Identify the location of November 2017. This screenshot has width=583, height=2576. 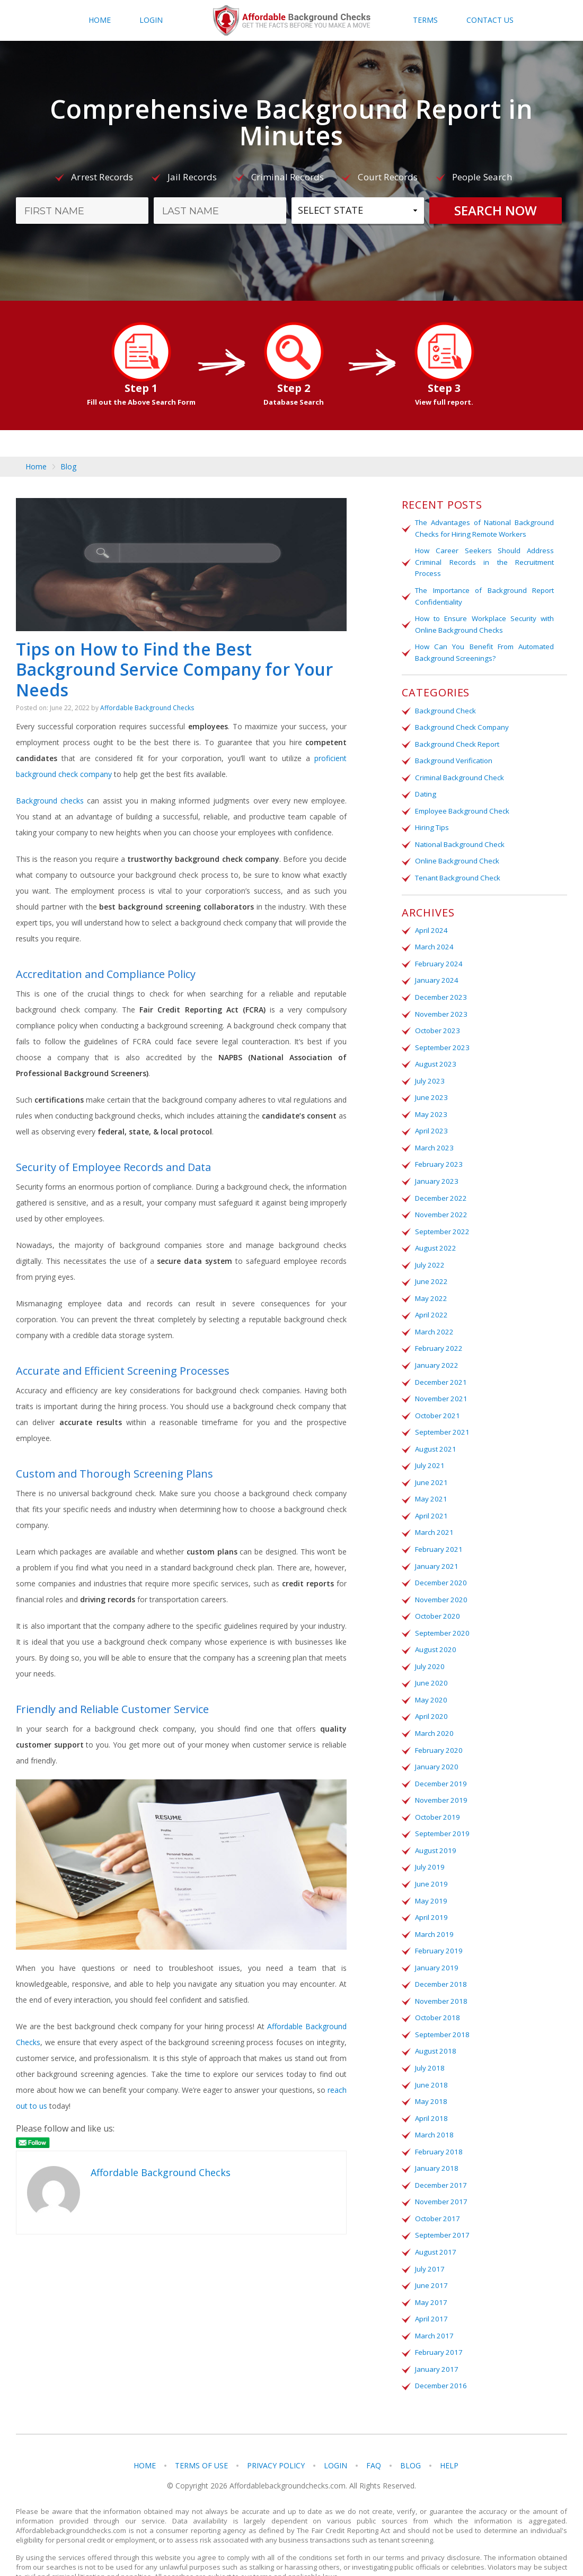
(440, 2173).